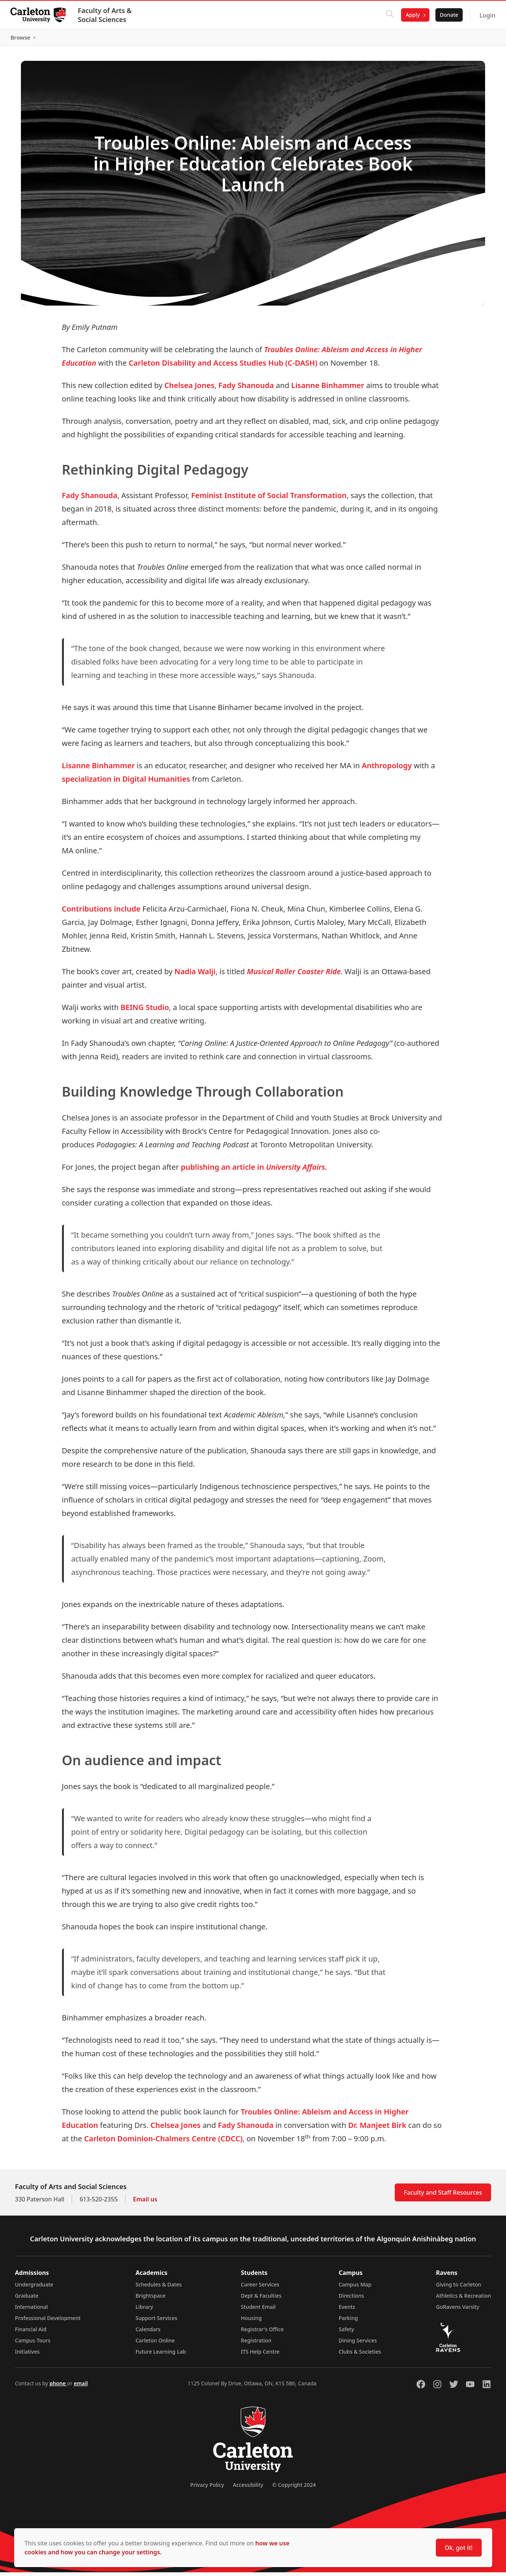  What do you see at coordinates (106, 15) in the screenshot?
I see `Faculty of Arts & Social Sciences` at bounding box center [106, 15].